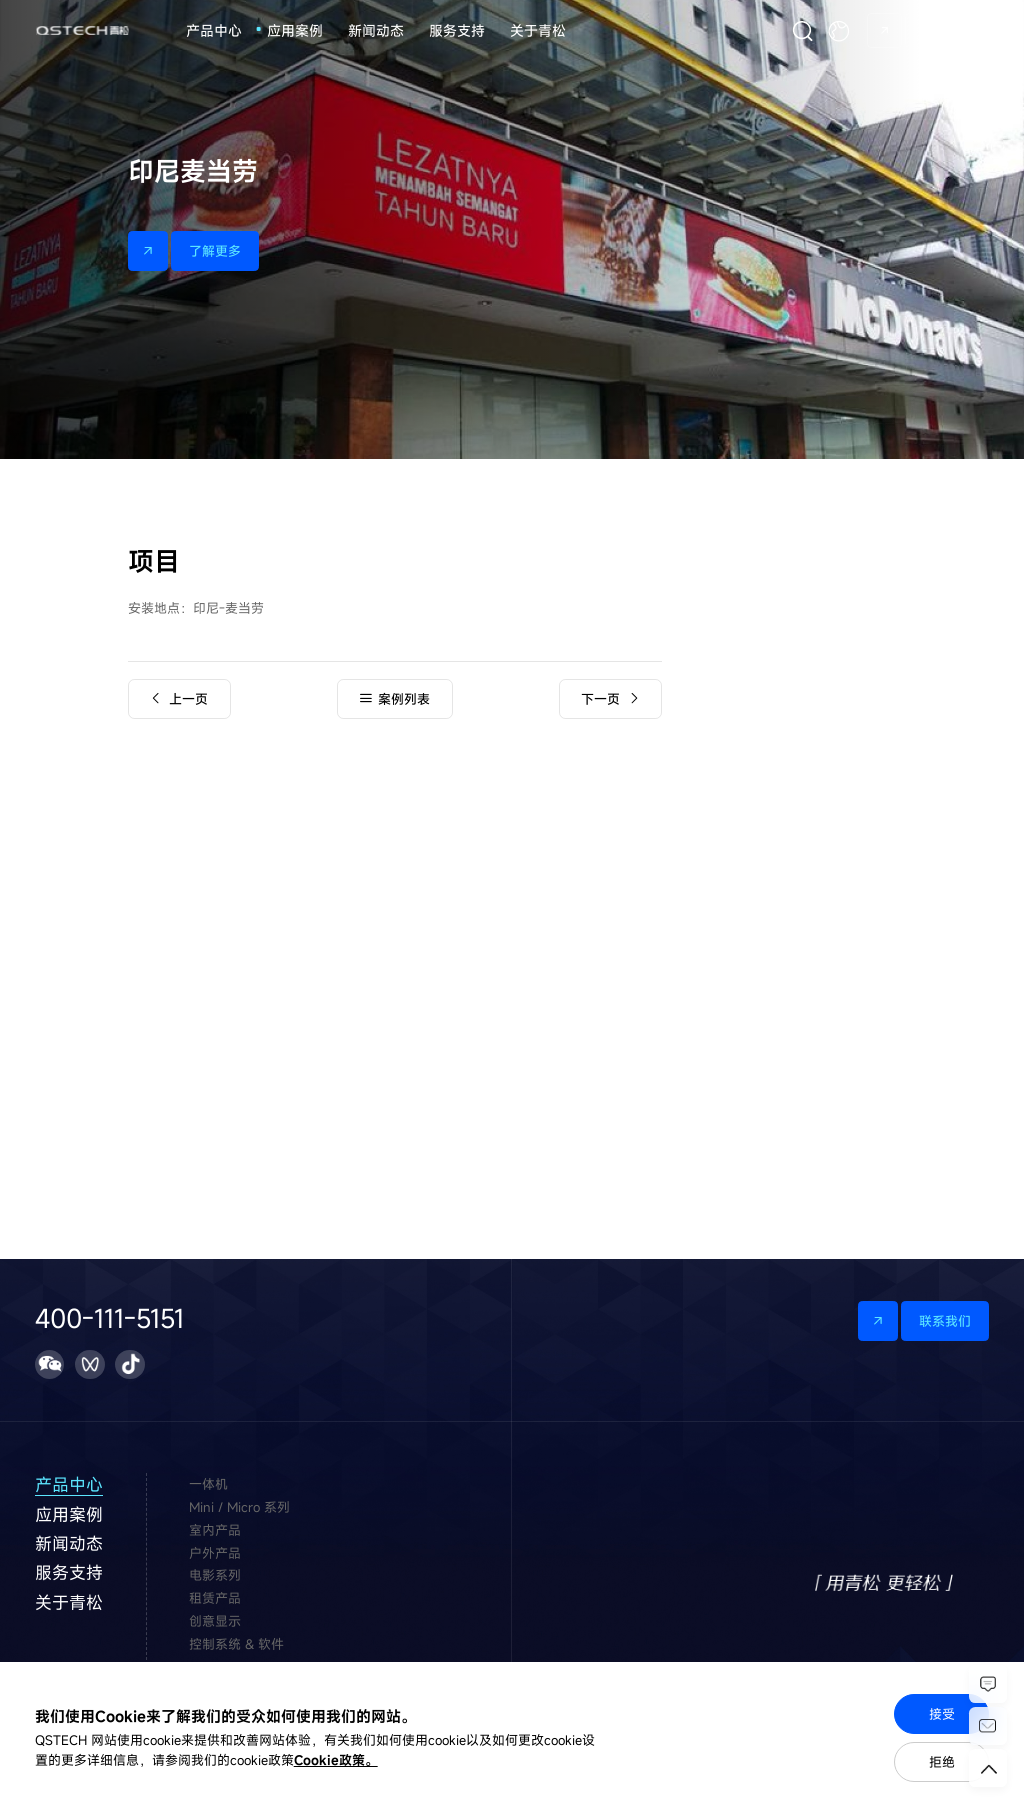 The height and width of the screenshot is (1814, 1024). I want to click on 上一页, so click(179, 699).